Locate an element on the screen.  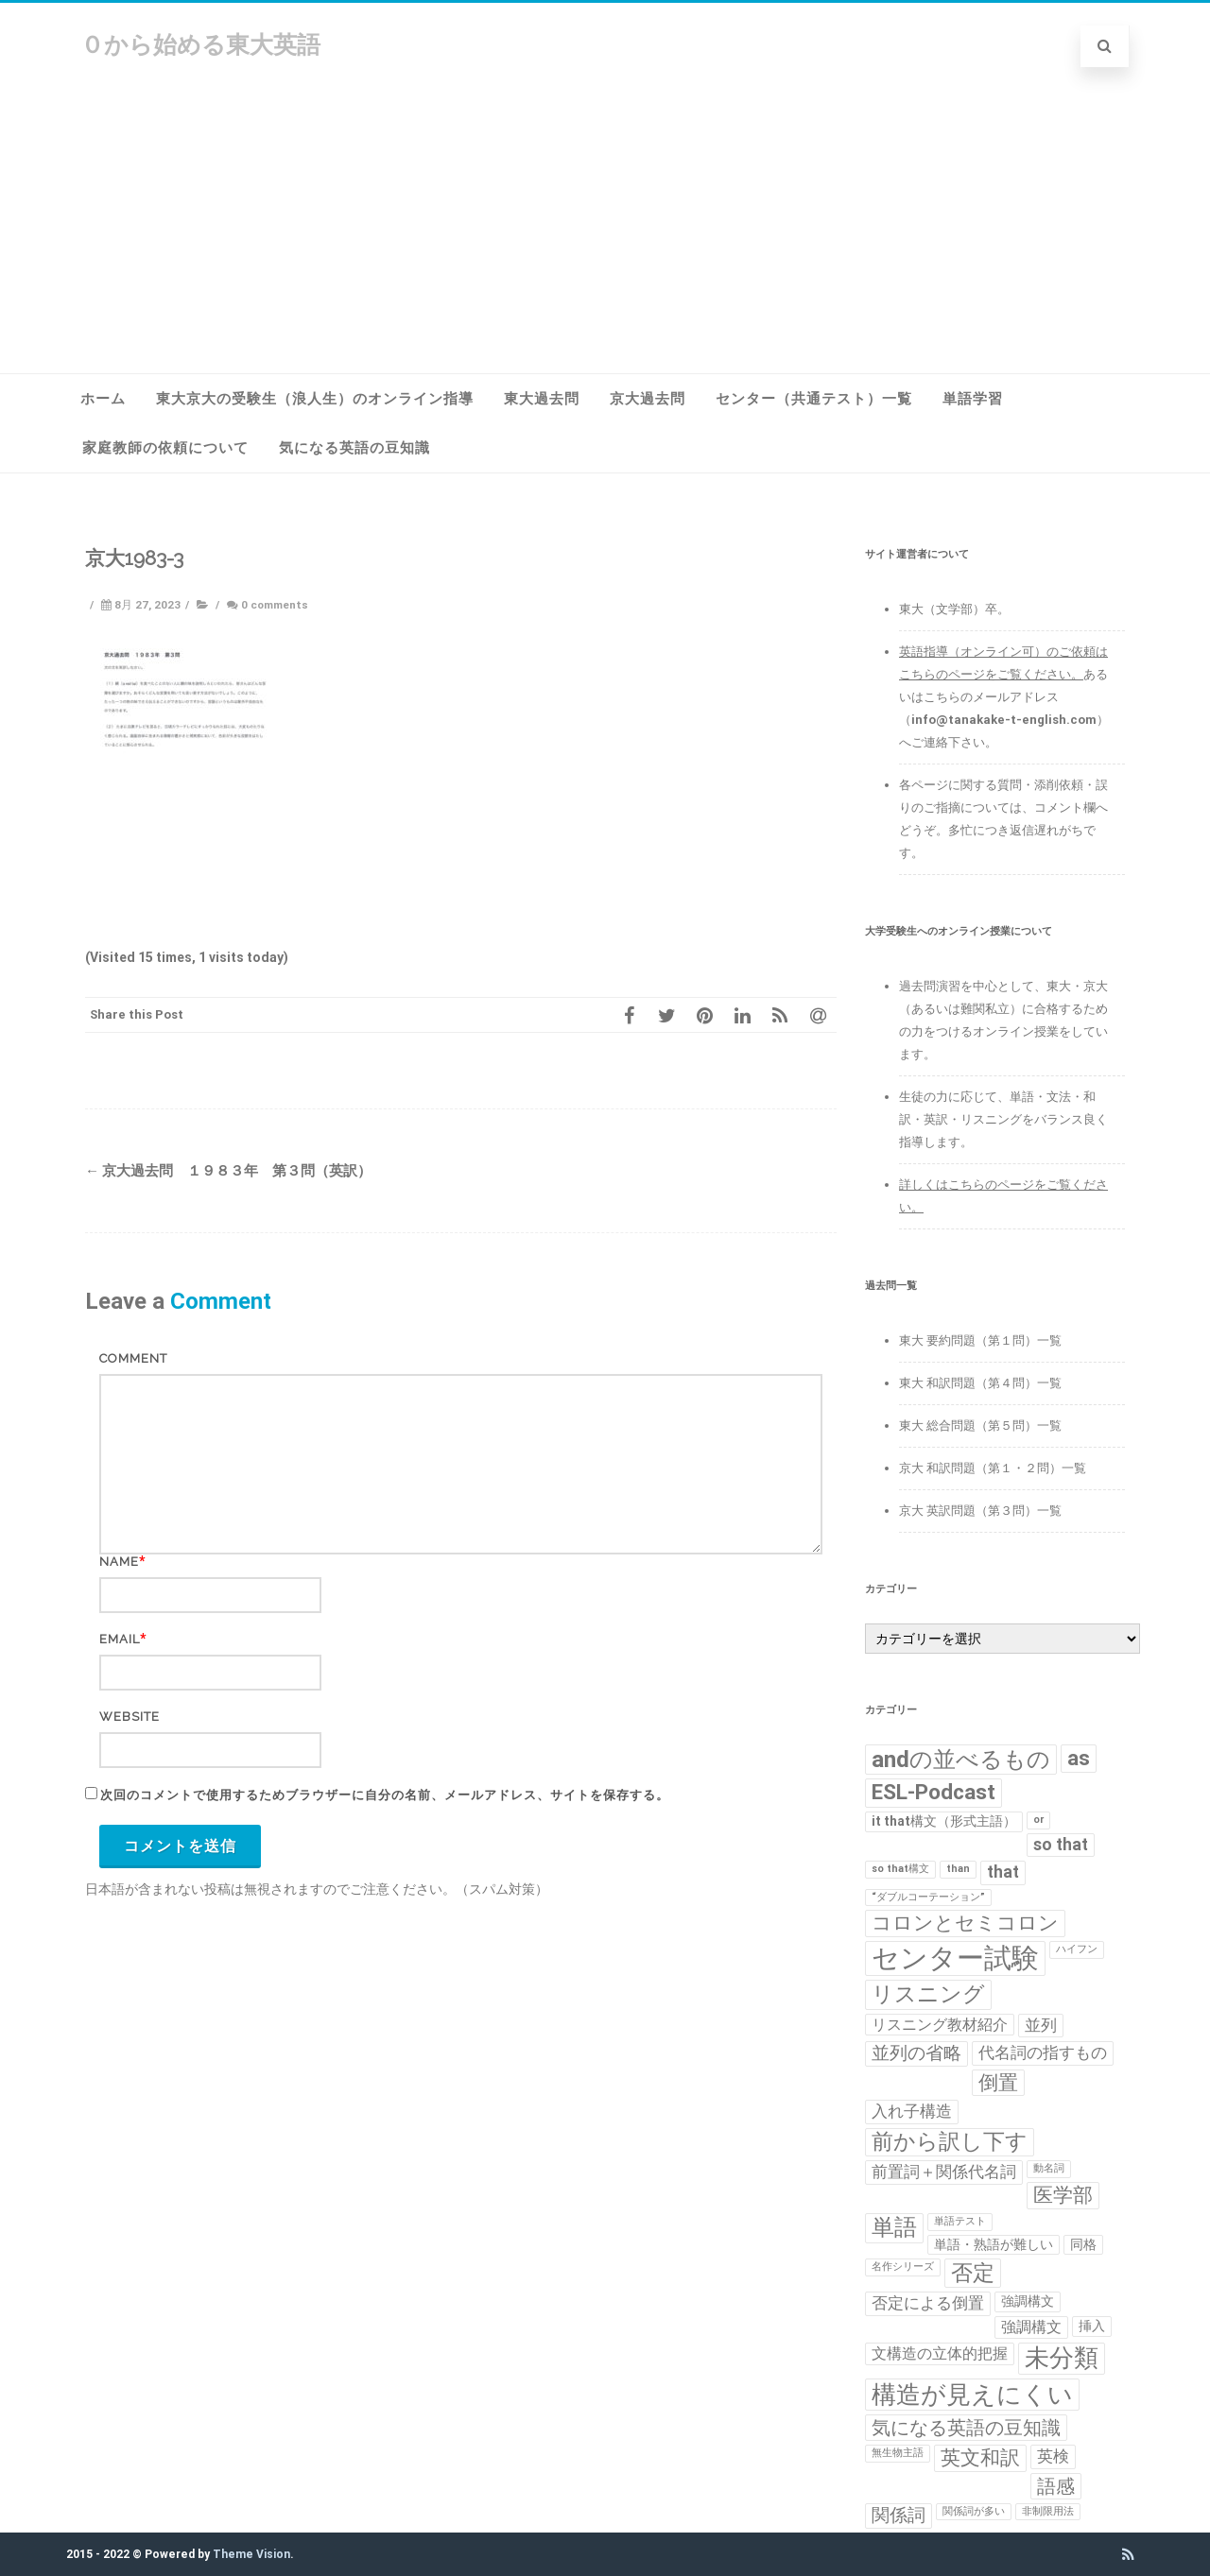
関係詞が多い [関係詞が多い (1個の項目)] is located at coordinates (973, 2511).